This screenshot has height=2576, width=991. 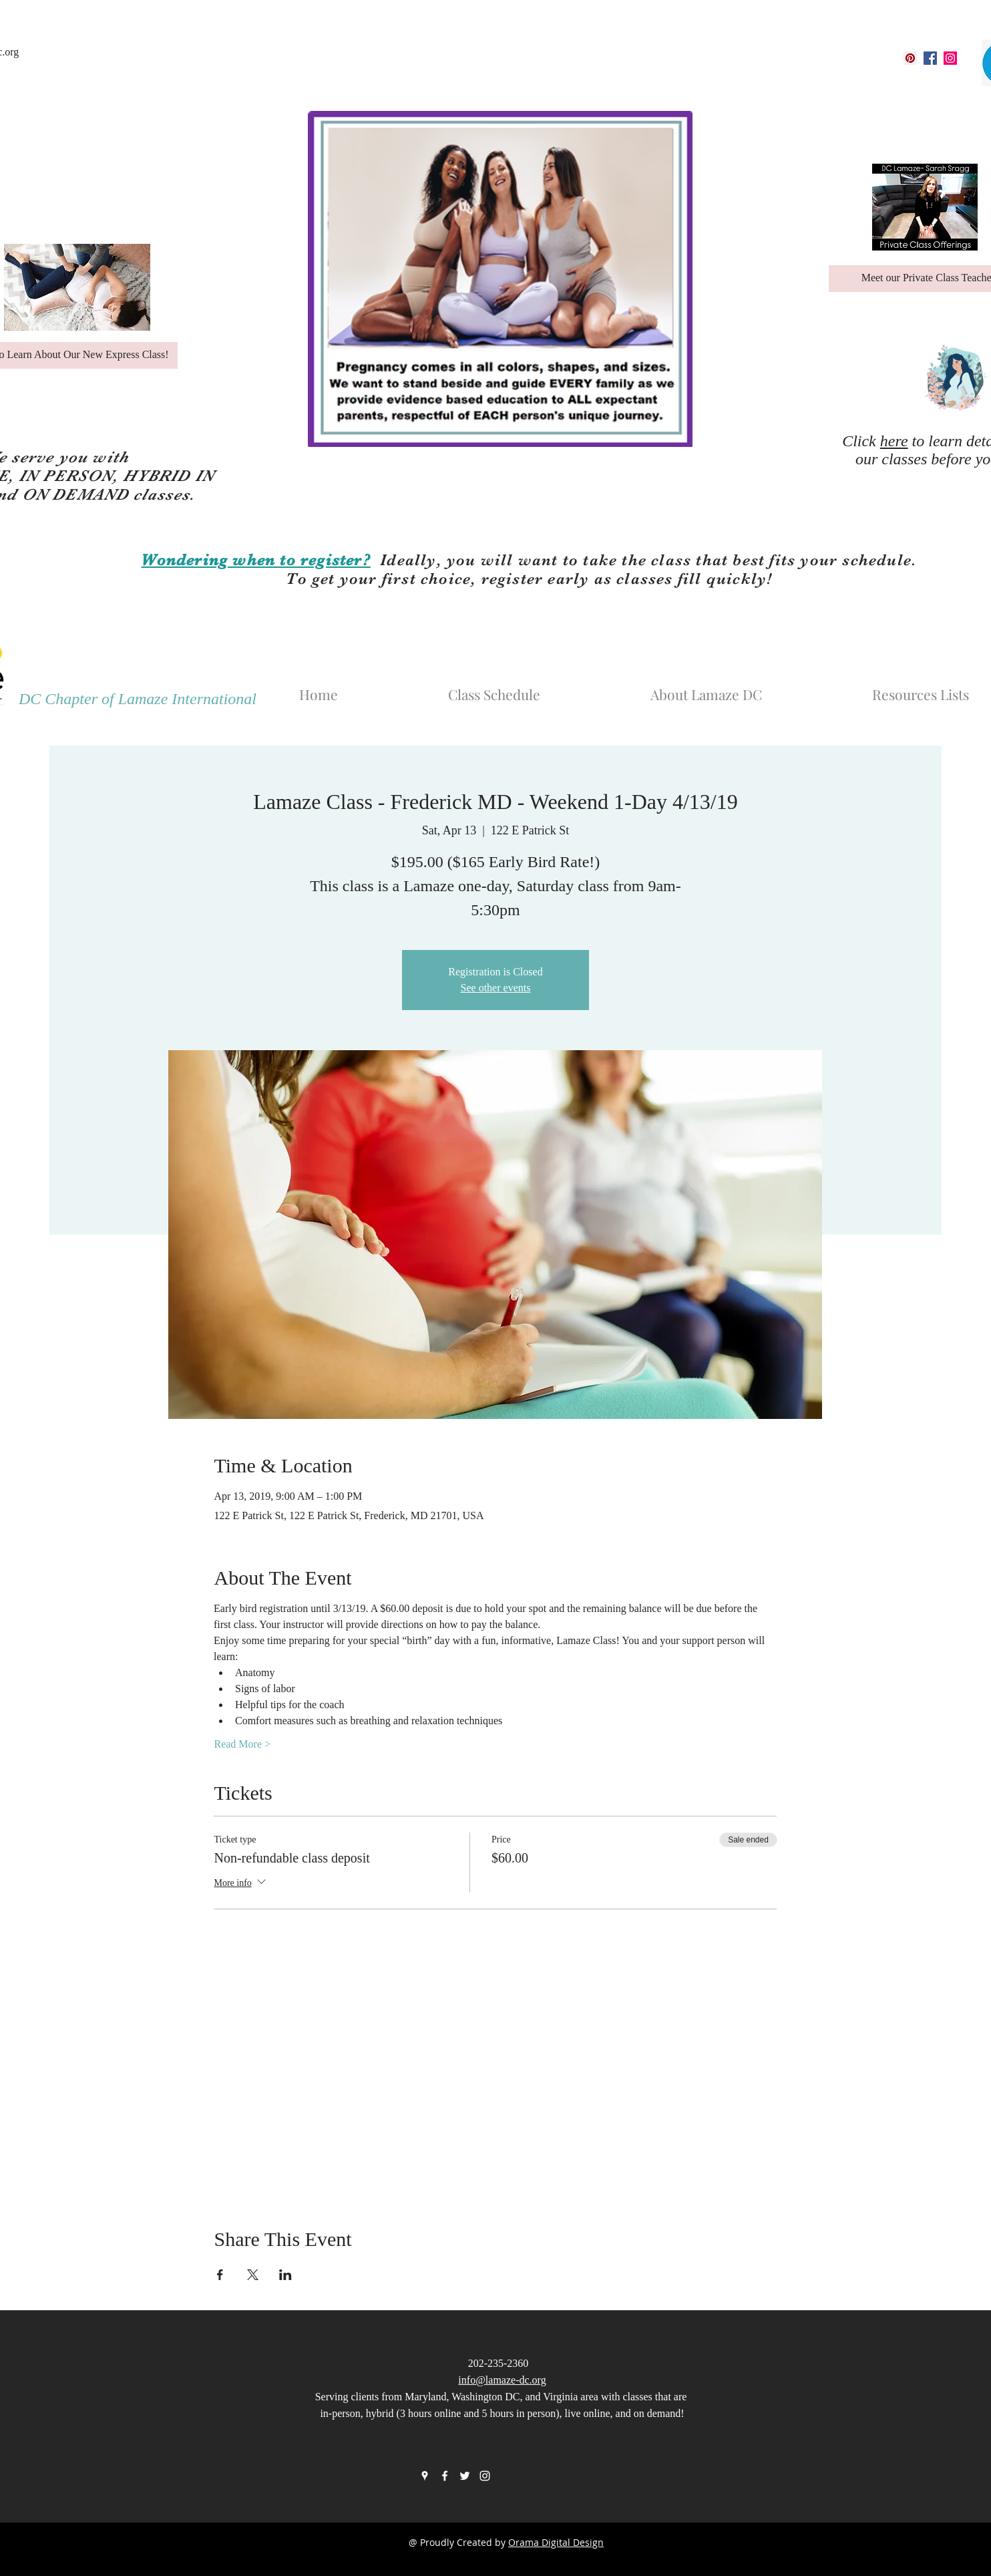 What do you see at coordinates (252, 2274) in the screenshot?
I see `[Share event on X]` at bounding box center [252, 2274].